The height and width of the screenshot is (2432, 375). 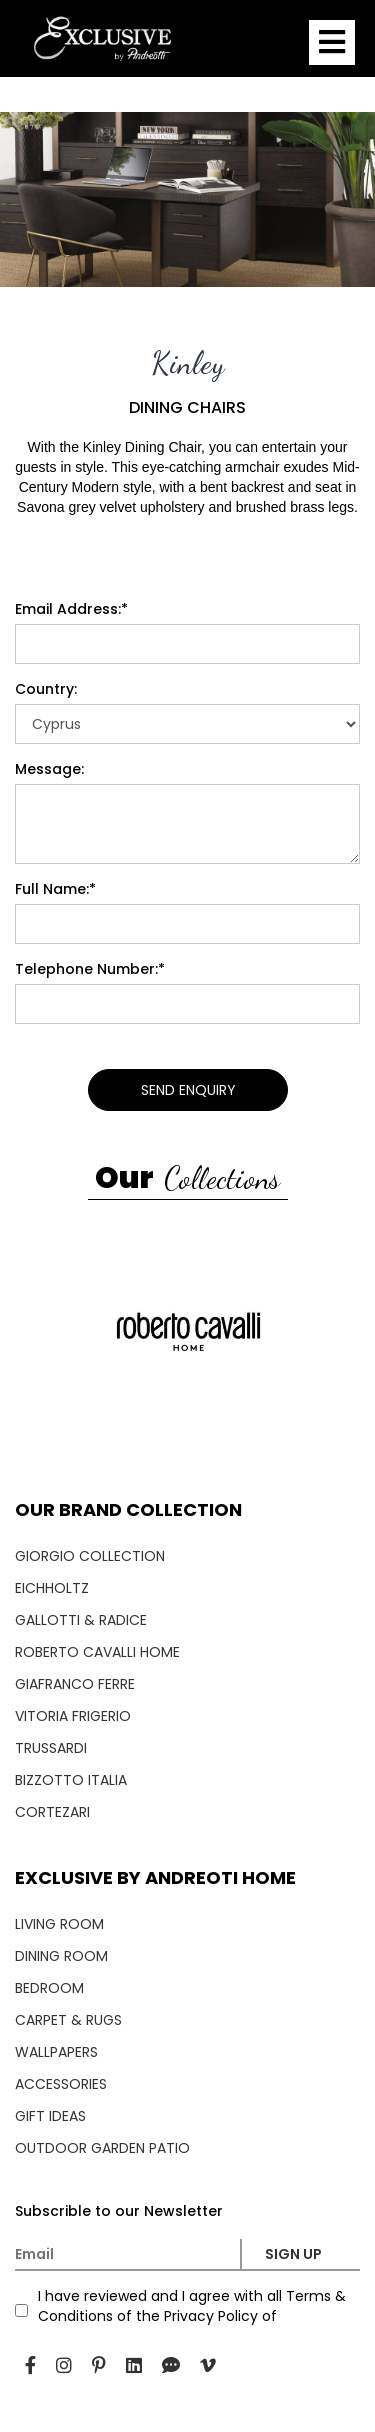 What do you see at coordinates (192, 2306) in the screenshot?
I see `I have reviewed and I agree with all Terms & Conditions of the Privacy Policy of` at bounding box center [192, 2306].